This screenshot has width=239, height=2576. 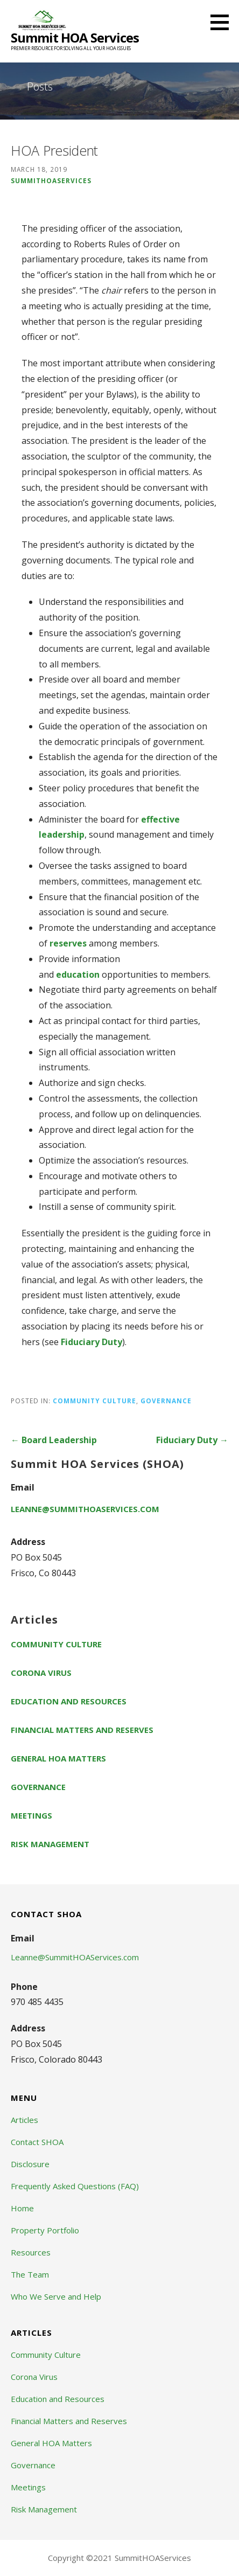 What do you see at coordinates (68, 1701) in the screenshot?
I see `Education and Resources` at bounding box center [68, 1701].